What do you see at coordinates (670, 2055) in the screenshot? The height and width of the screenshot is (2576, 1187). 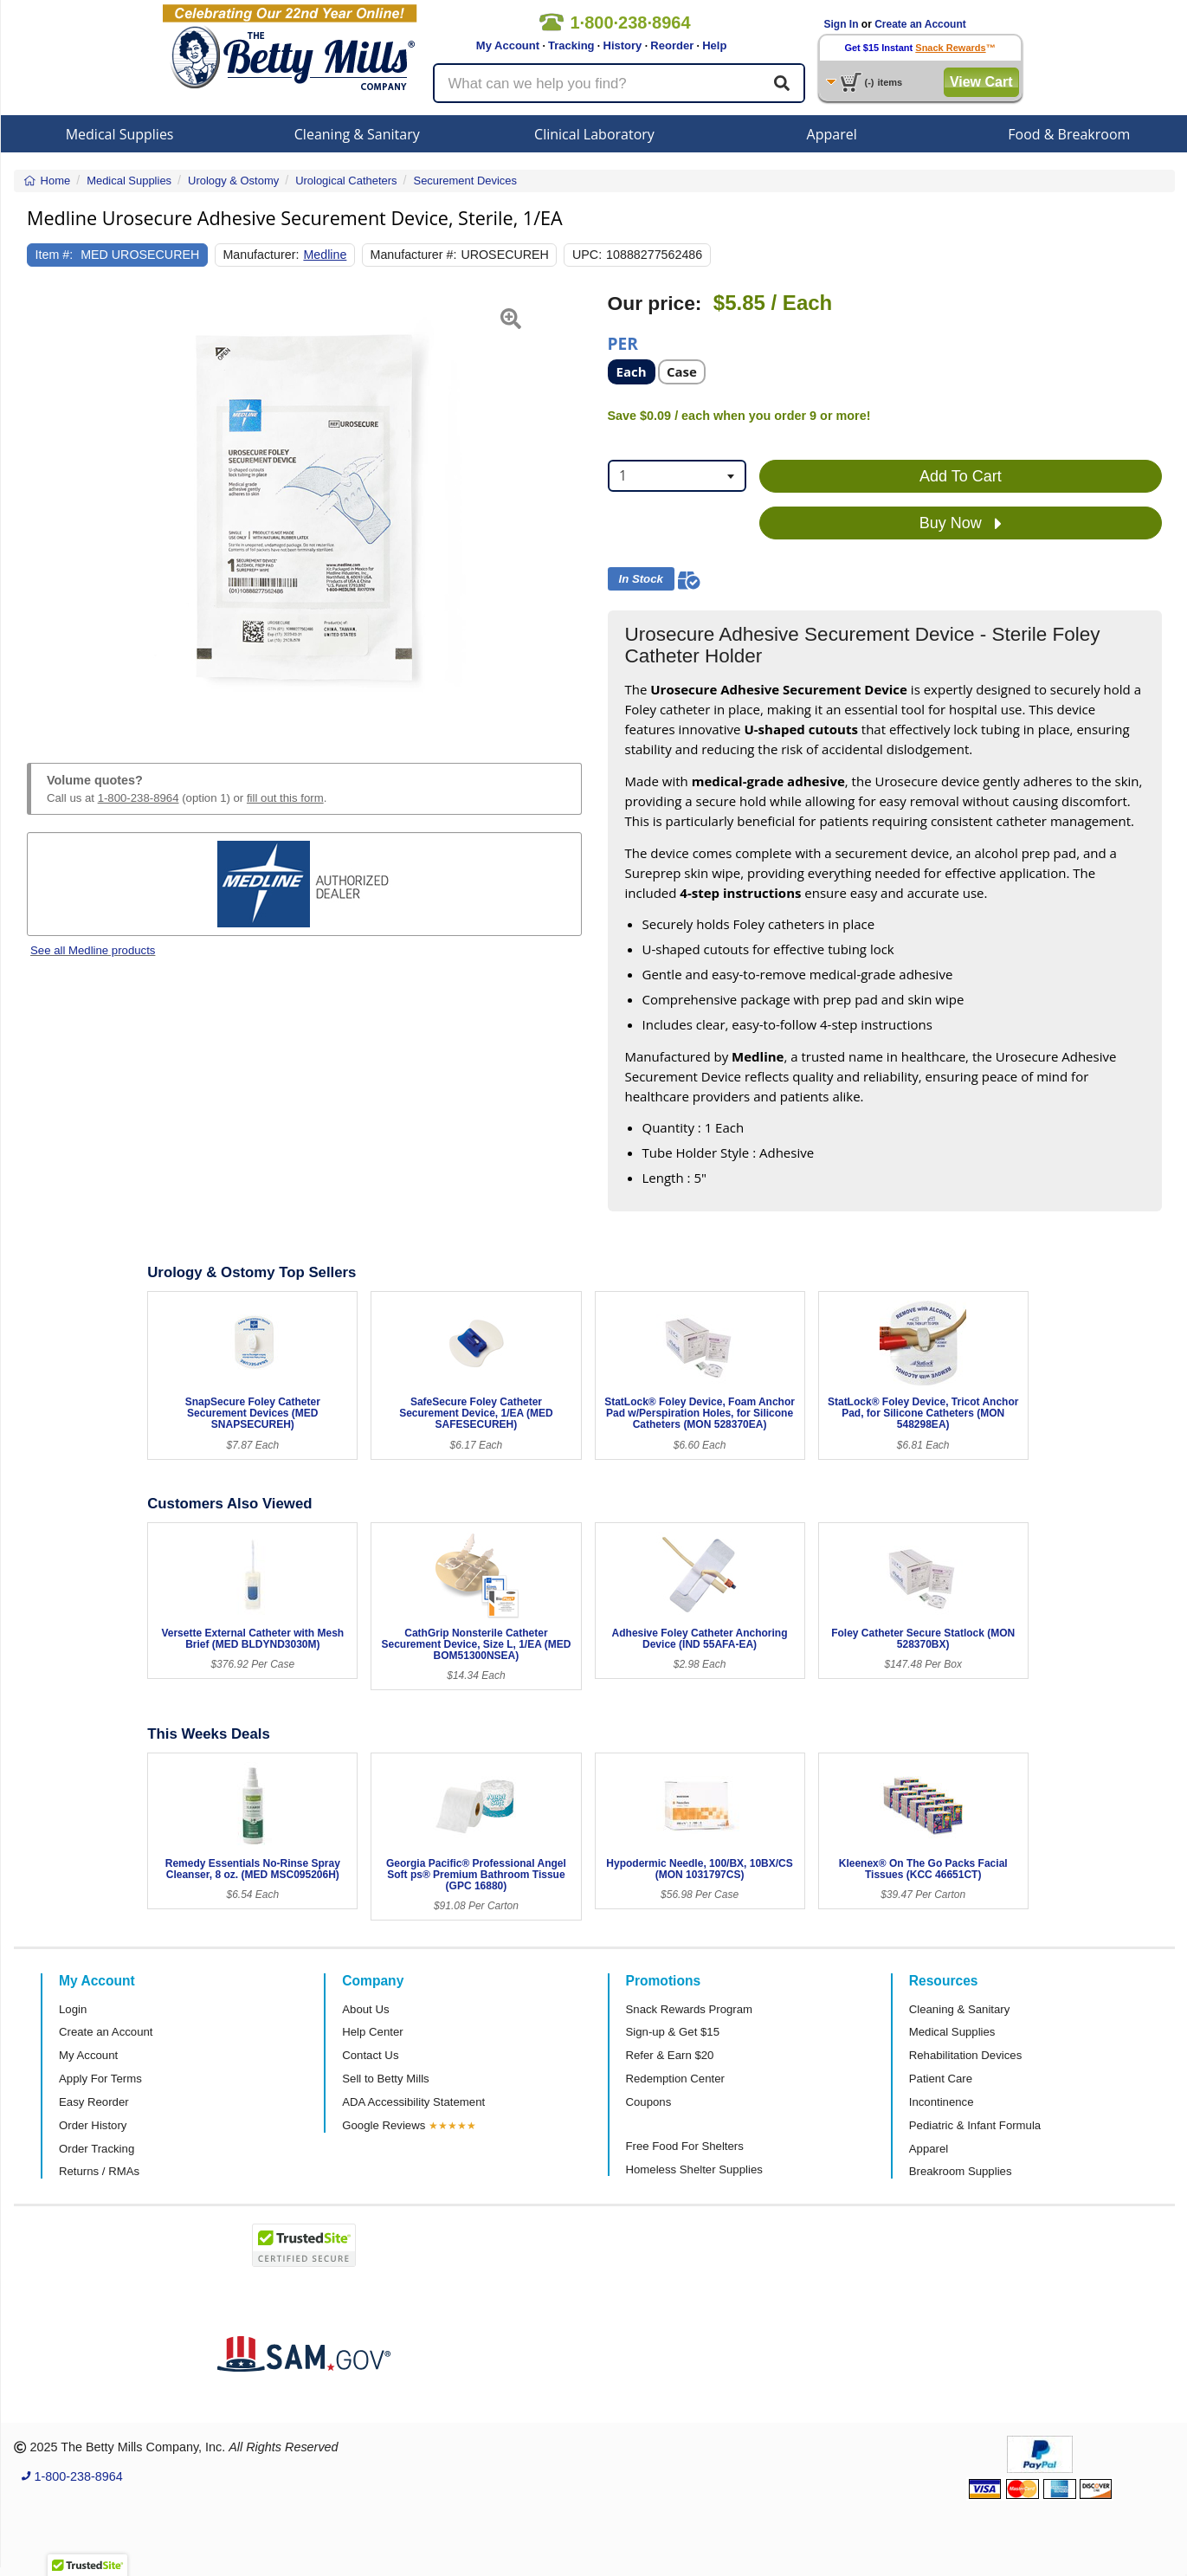 I see `Refer & Earn $20` at bounding box center [670, 2055].